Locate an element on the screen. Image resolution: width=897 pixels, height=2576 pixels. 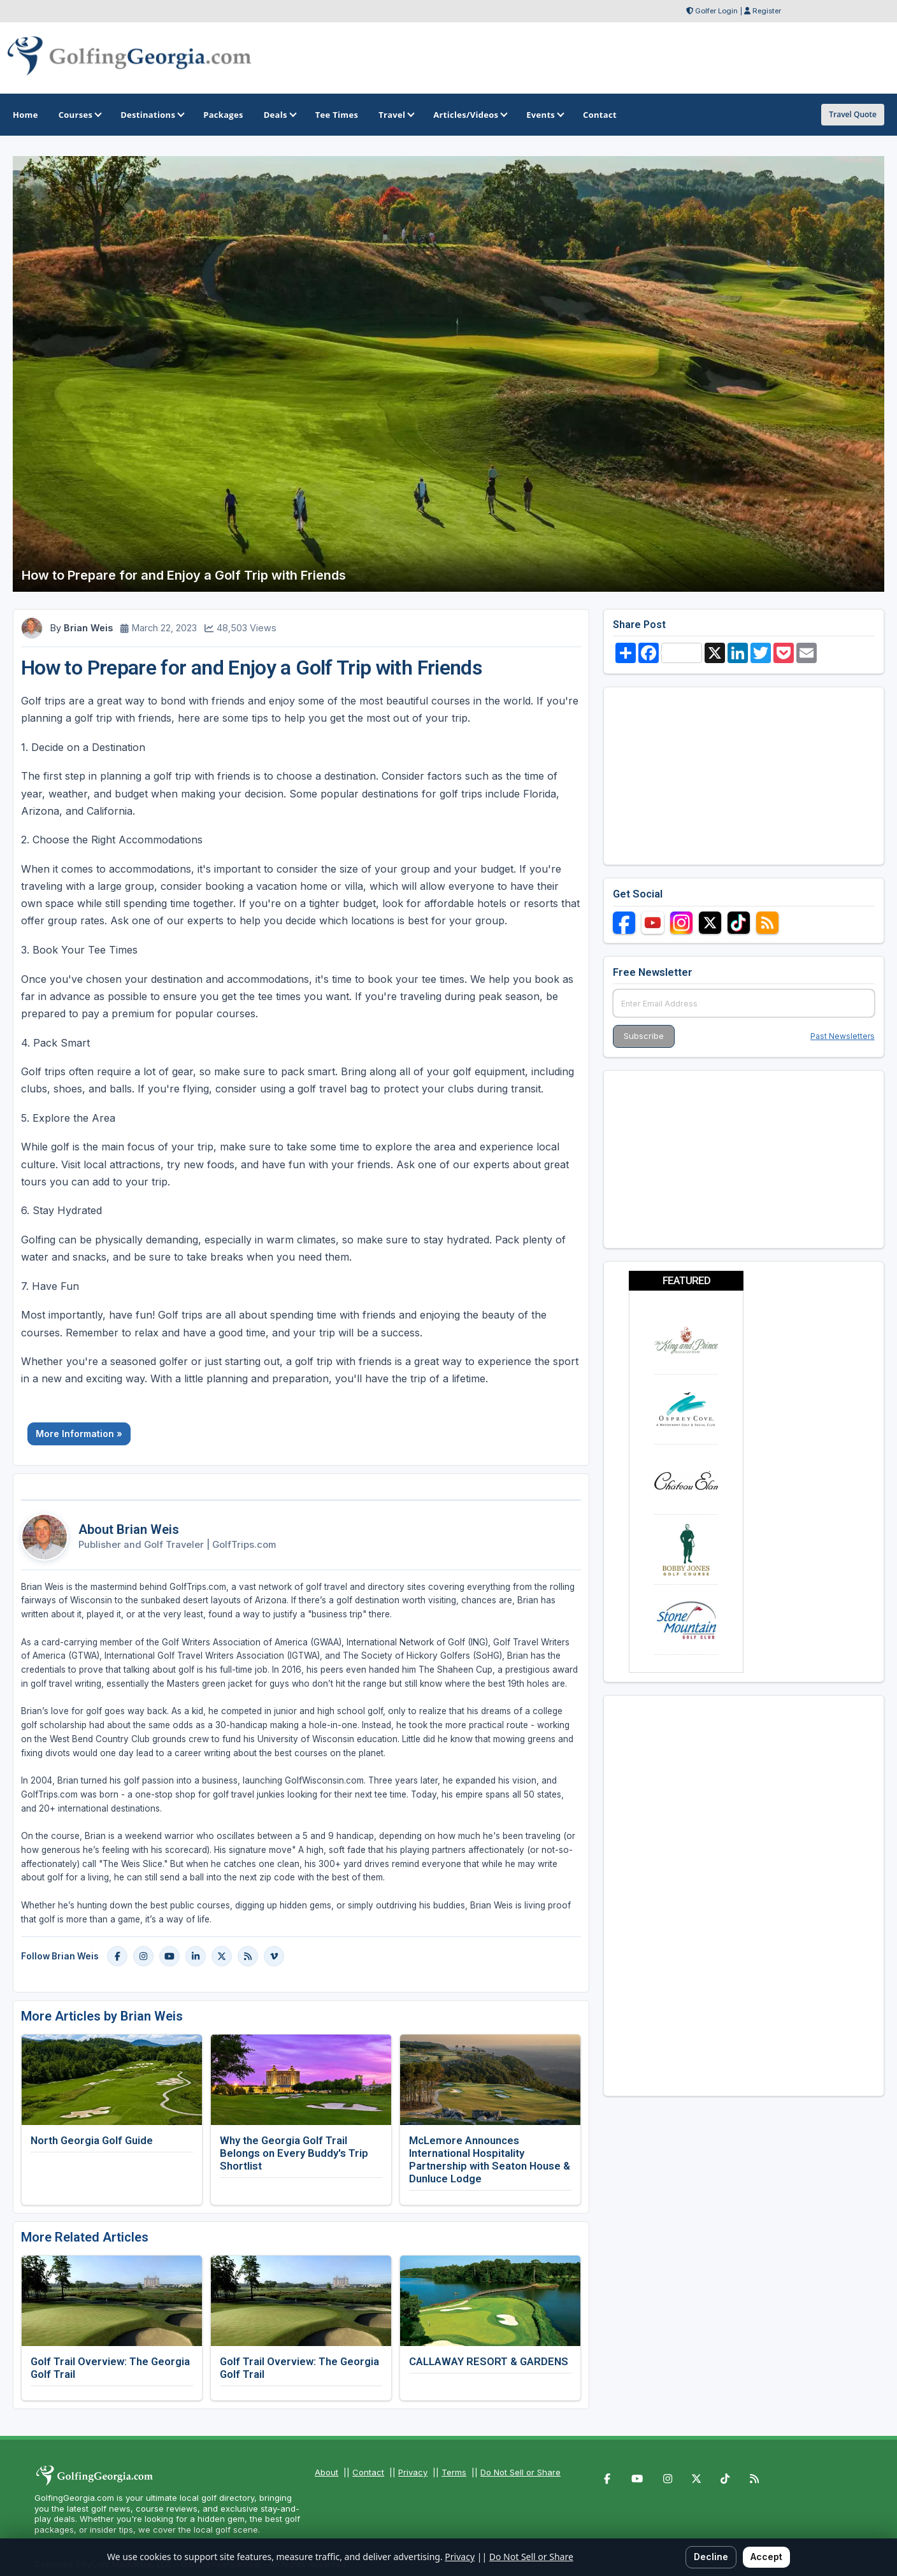
Decline is located at coordinates (711, 2556).